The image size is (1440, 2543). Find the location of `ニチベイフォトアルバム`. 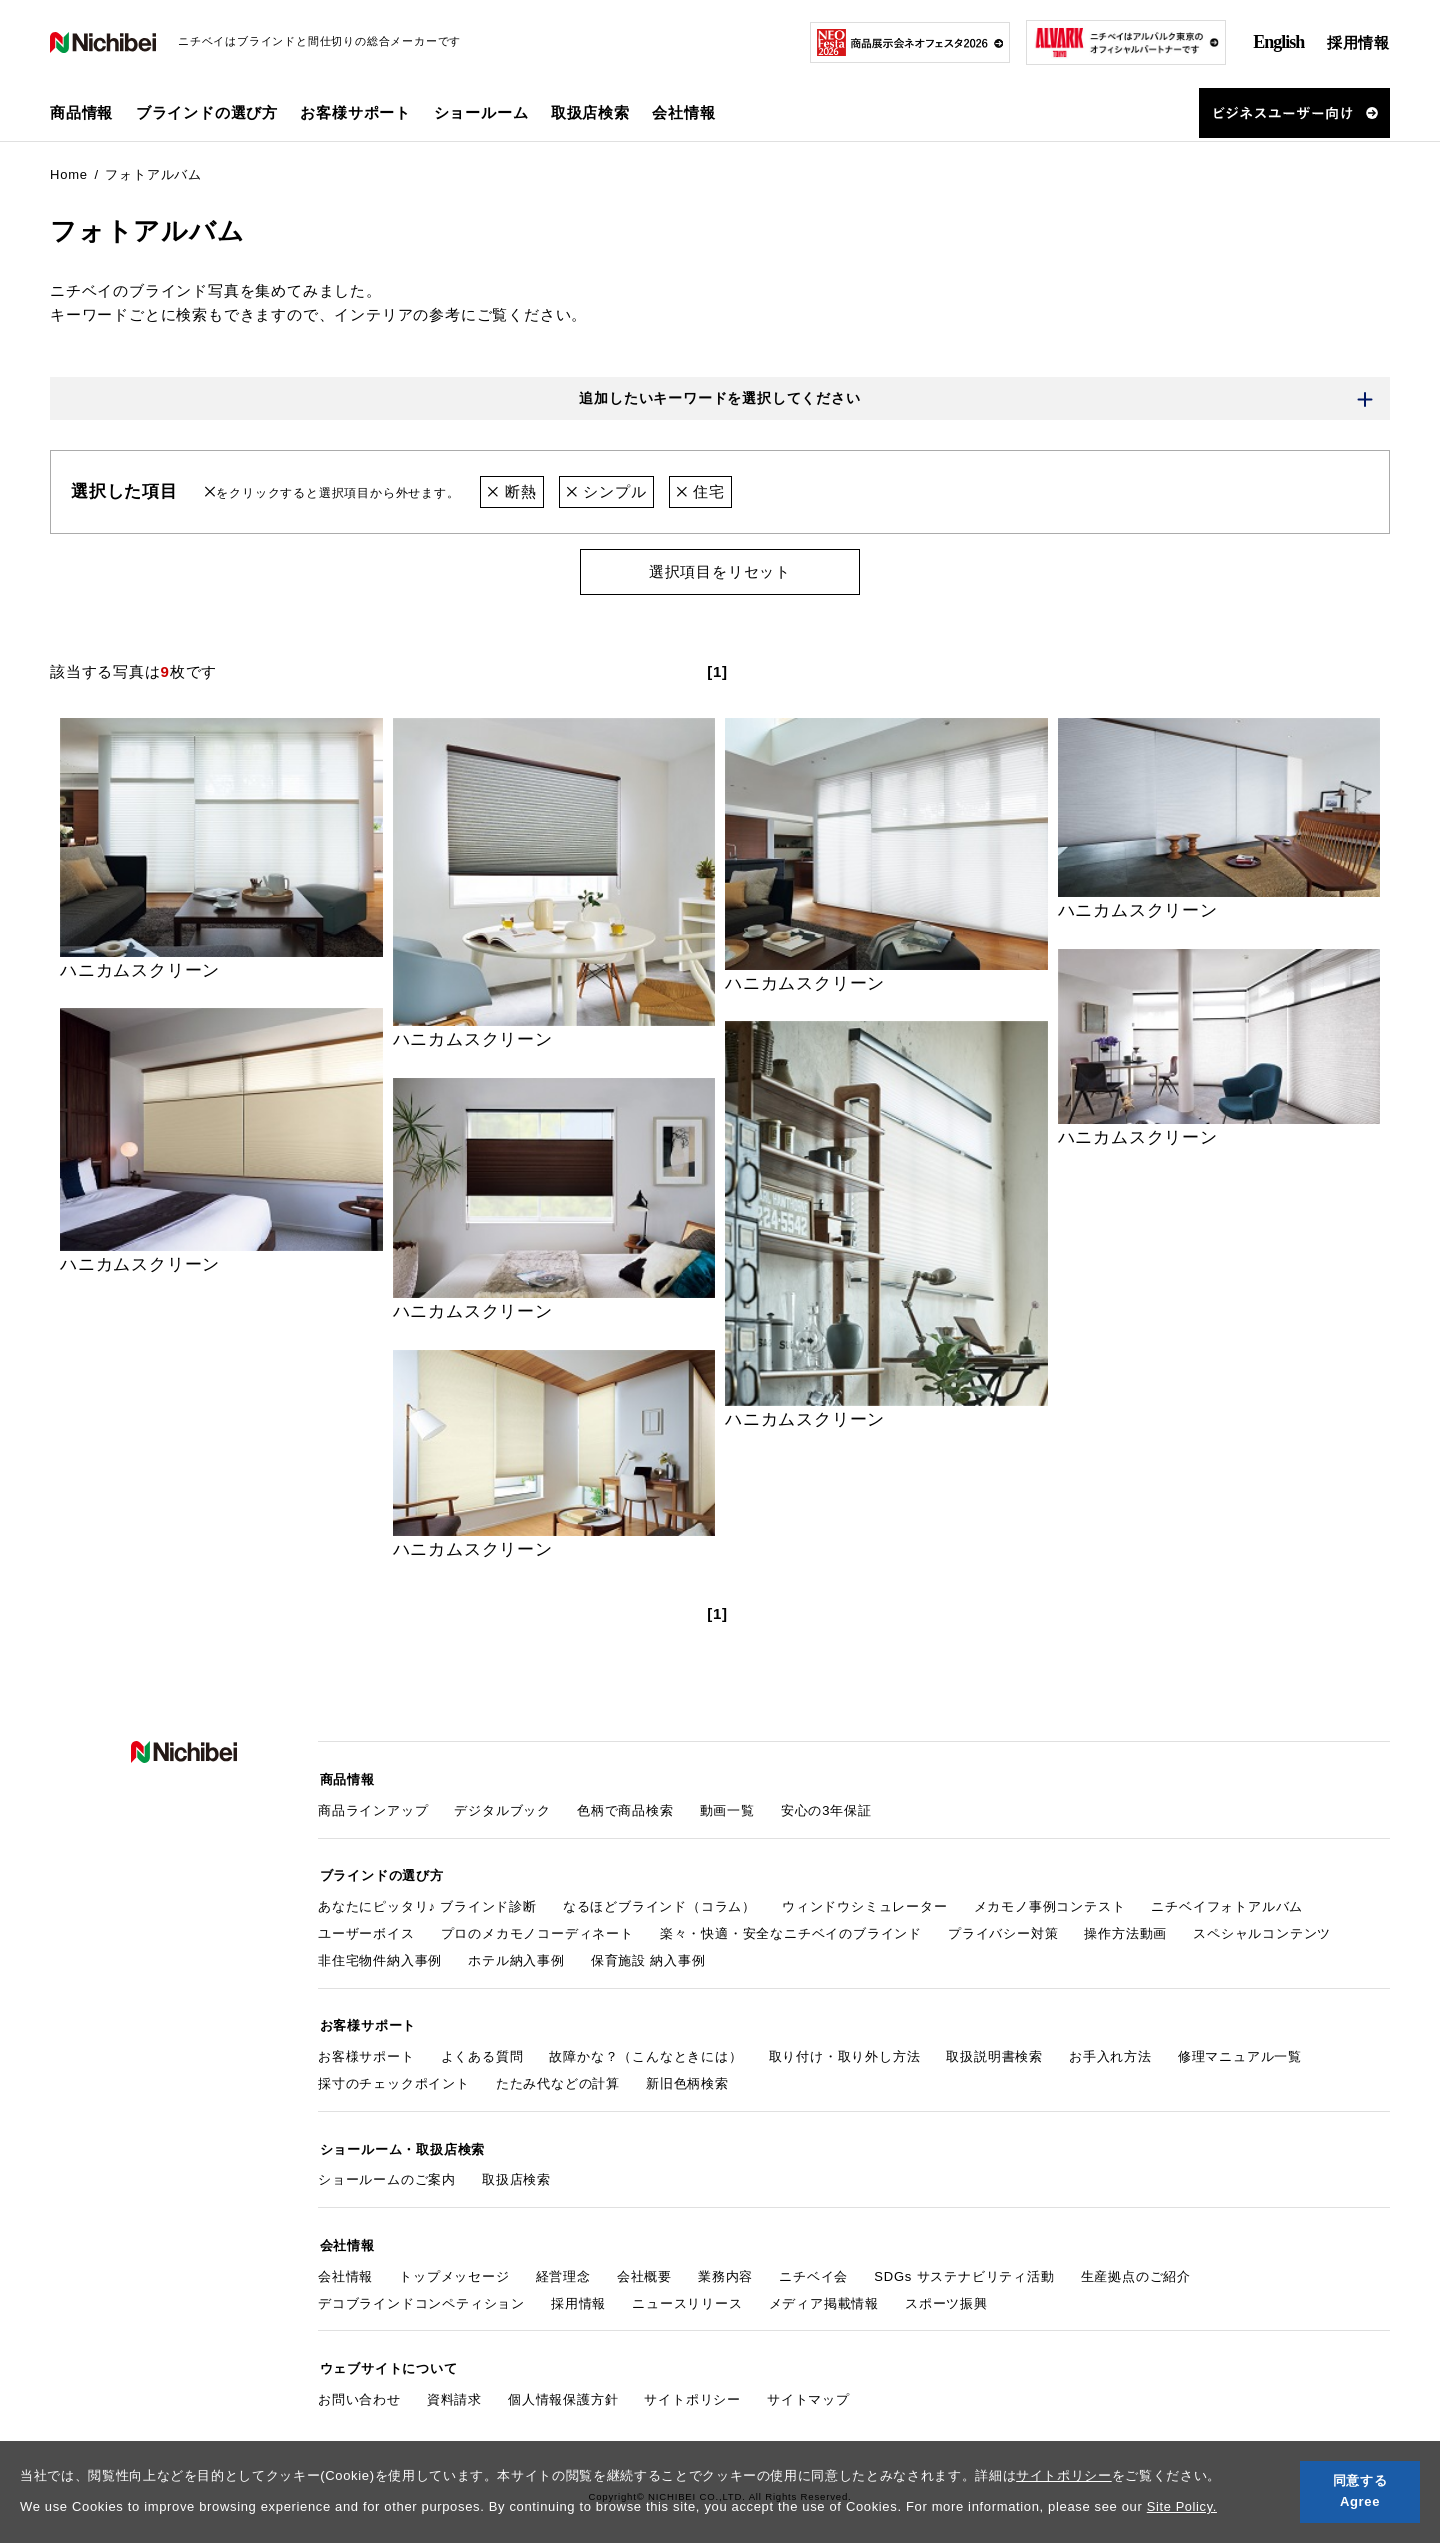

ニチベイフォトアルバム is located at coordinates (1227, 1903).